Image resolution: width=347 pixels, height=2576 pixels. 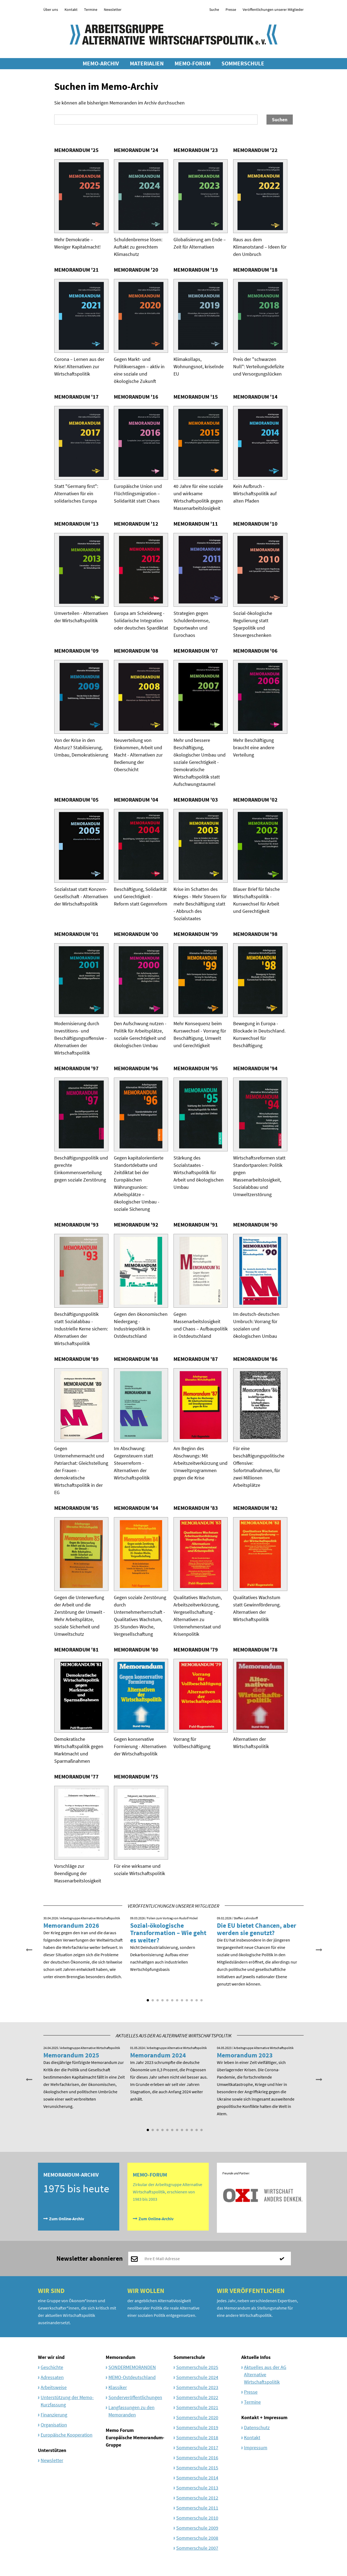 I want to click on Sommerschule 2018, so click(x=197, y=2437).